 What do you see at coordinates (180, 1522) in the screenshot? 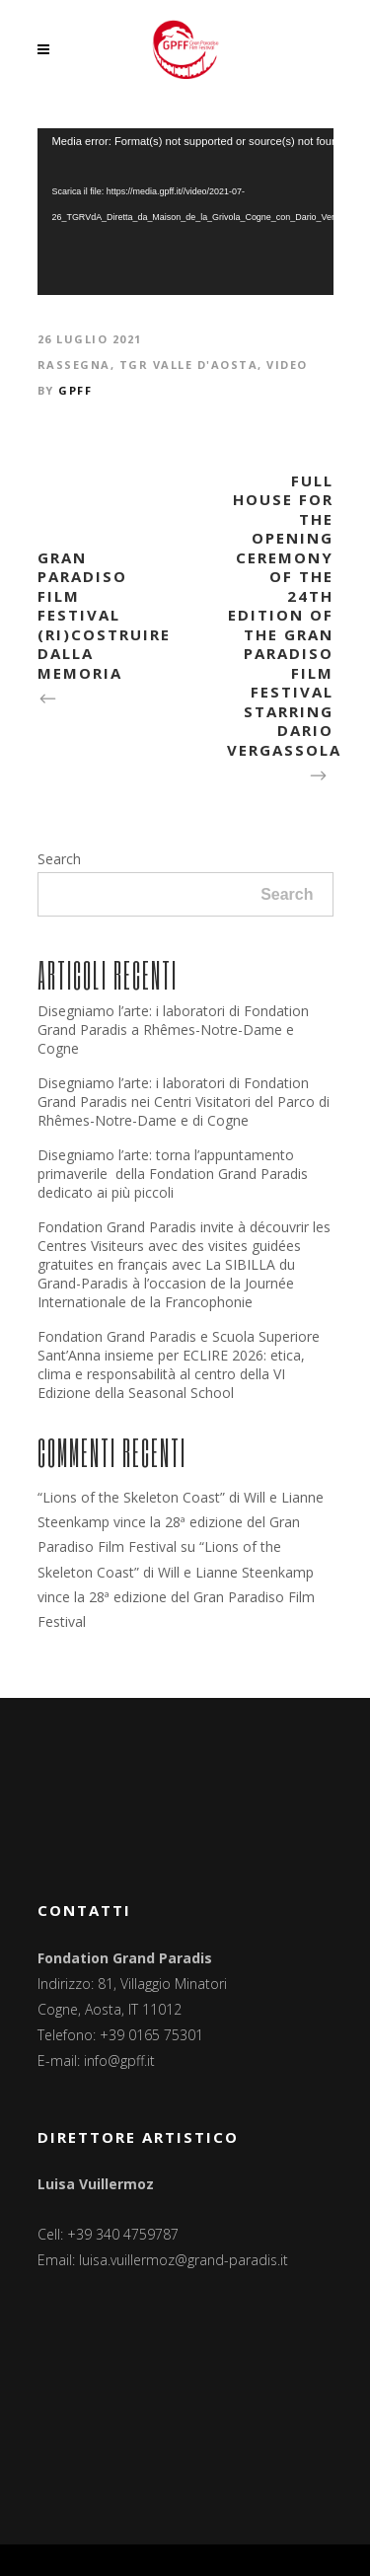
I see `“Lions of the Skeleton Coast” di Will e Lianne Steenkamp vince la 28ª edizione del Gran Paradiso Film Festival` at bounding box center [180, 1522].